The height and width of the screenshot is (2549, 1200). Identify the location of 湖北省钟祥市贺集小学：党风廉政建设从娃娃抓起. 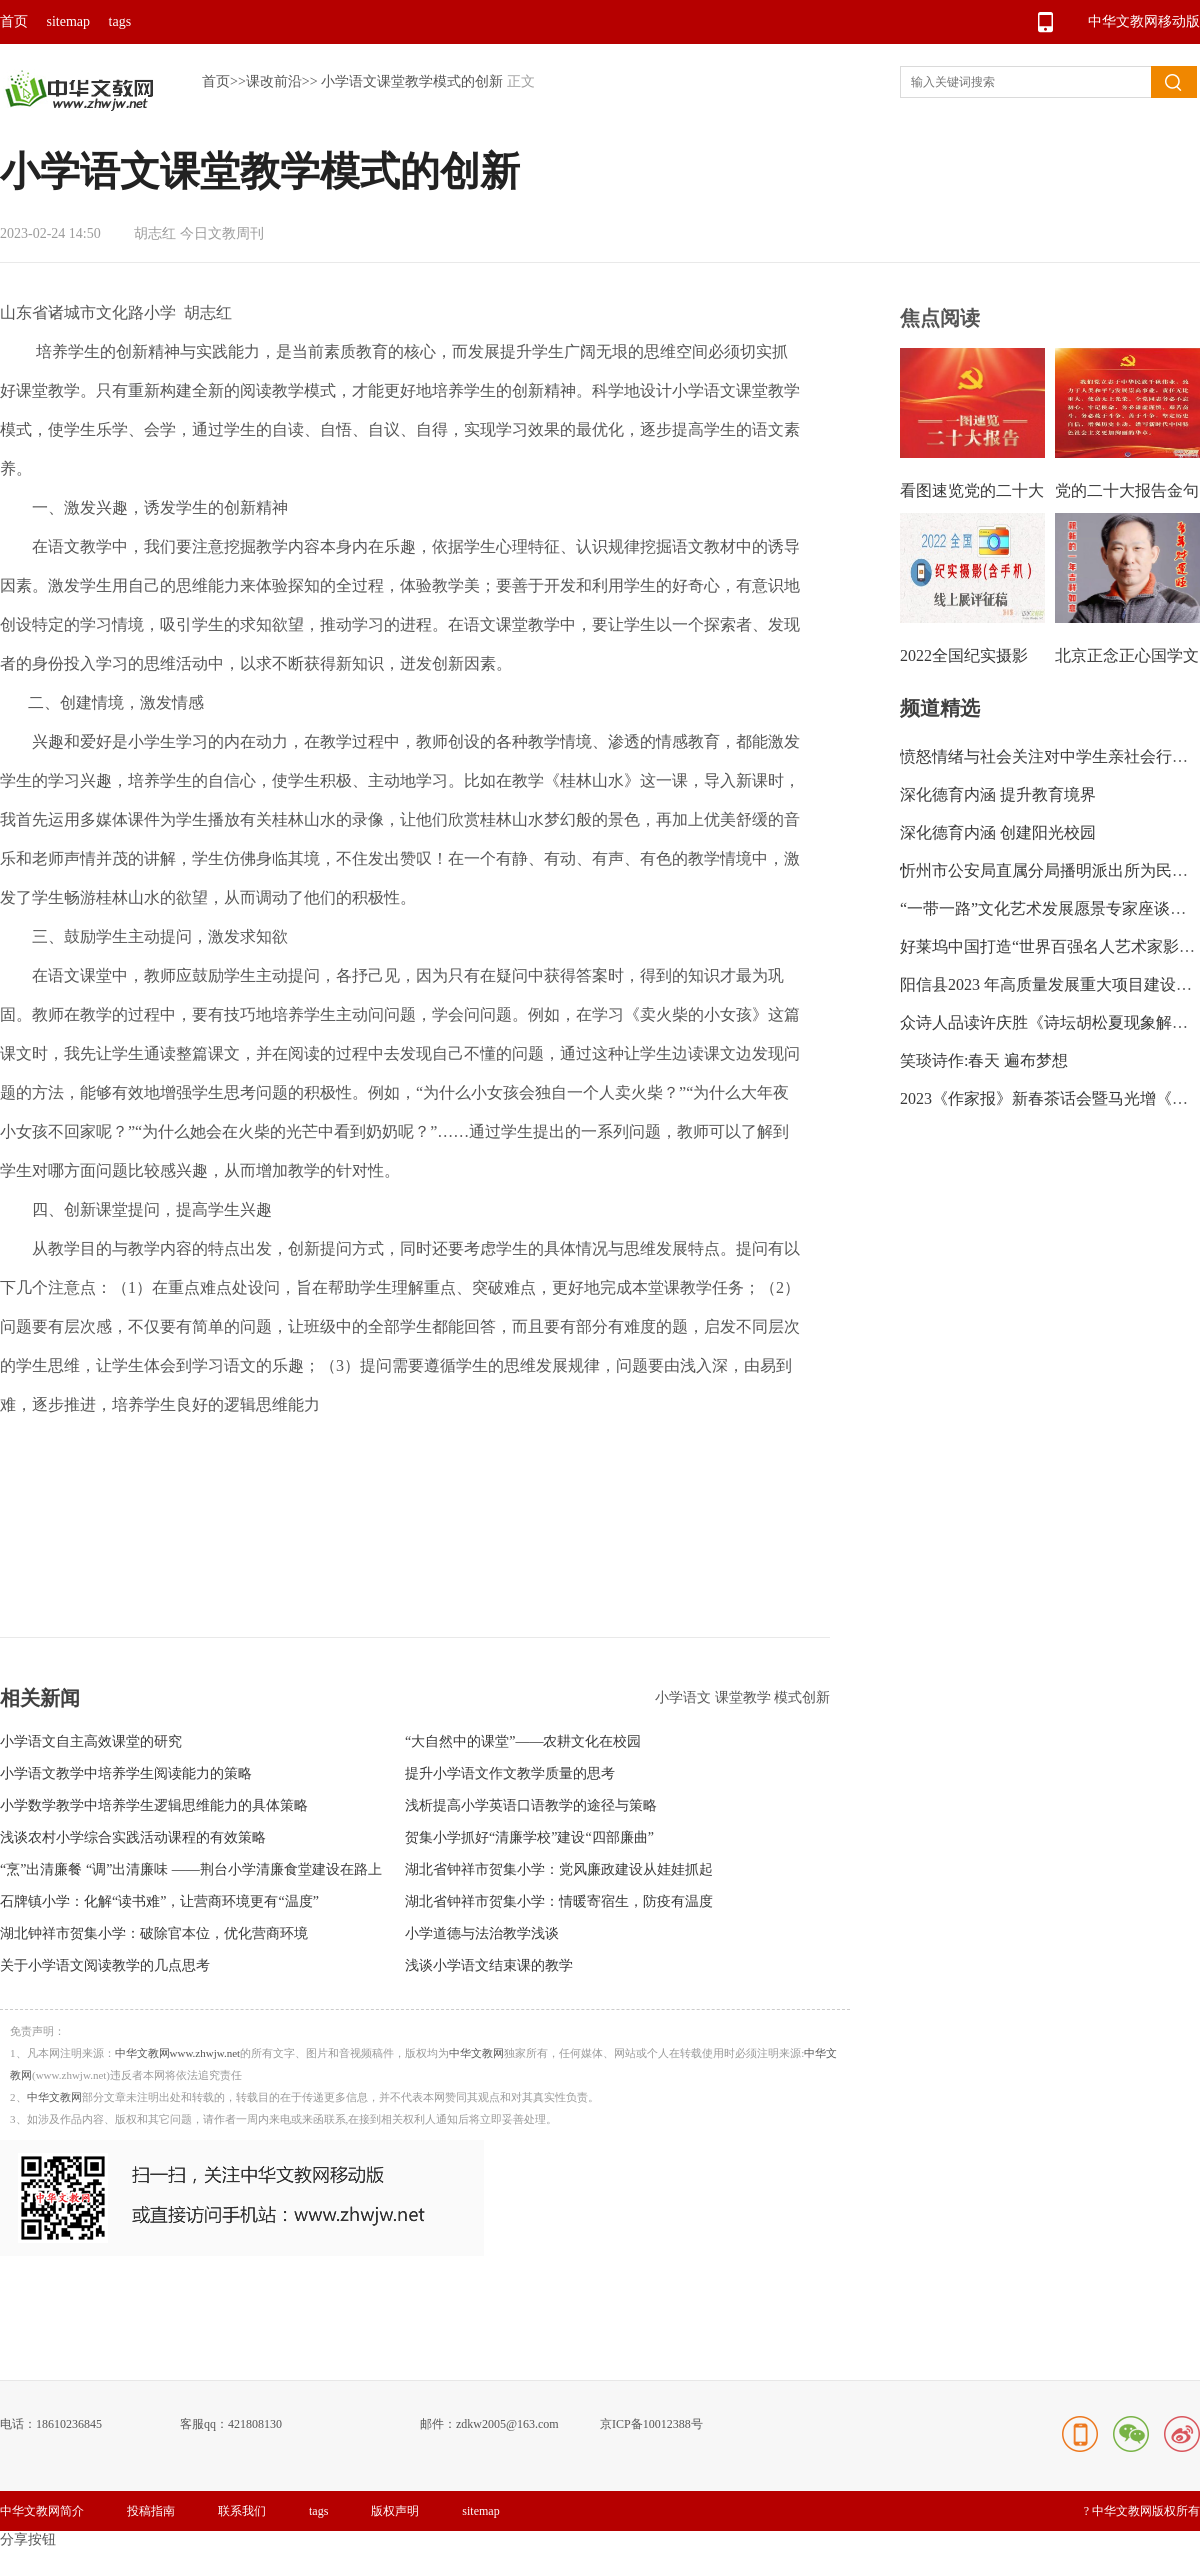
(559, 1869).